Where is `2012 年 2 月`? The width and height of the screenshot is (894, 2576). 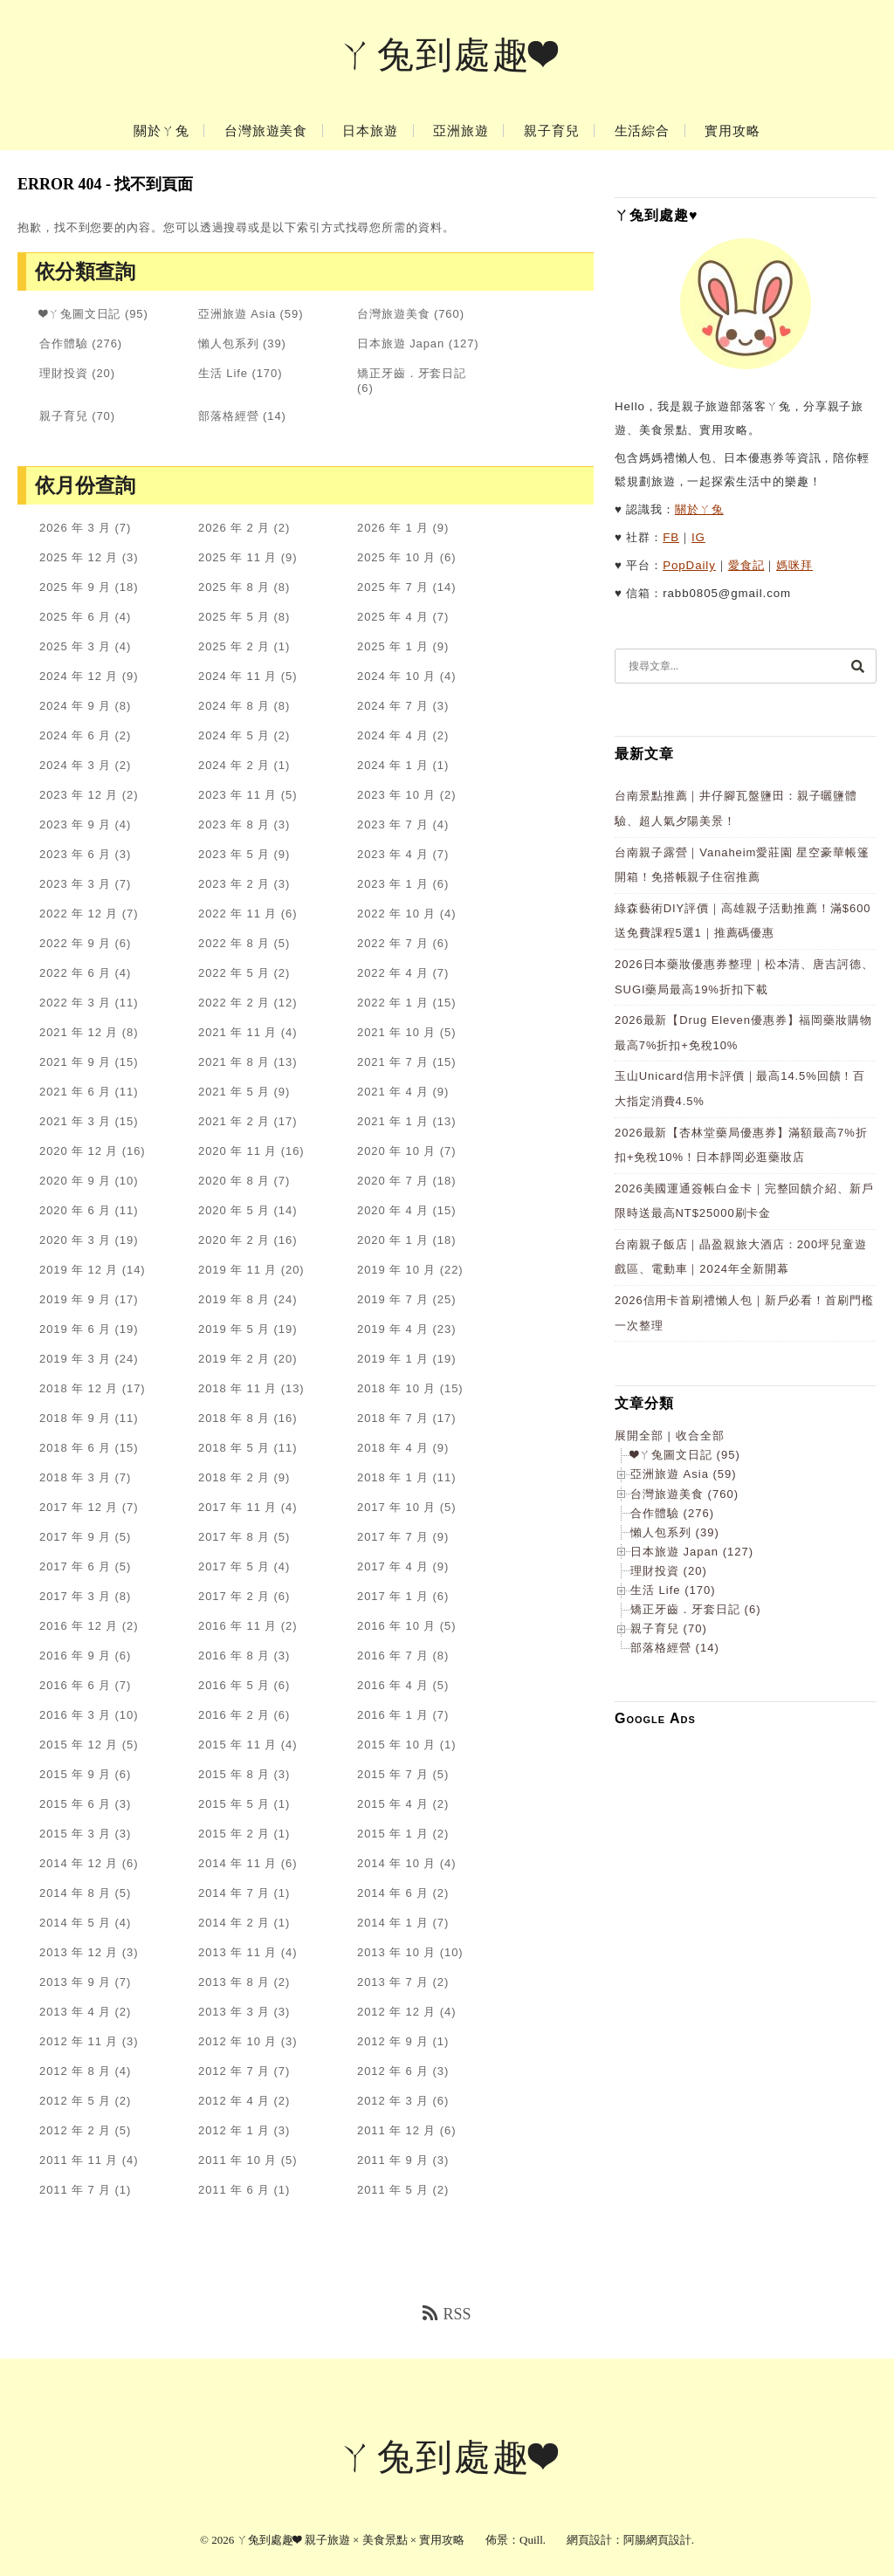
2012 年 2 月 is located at coordinates (75, 2130).